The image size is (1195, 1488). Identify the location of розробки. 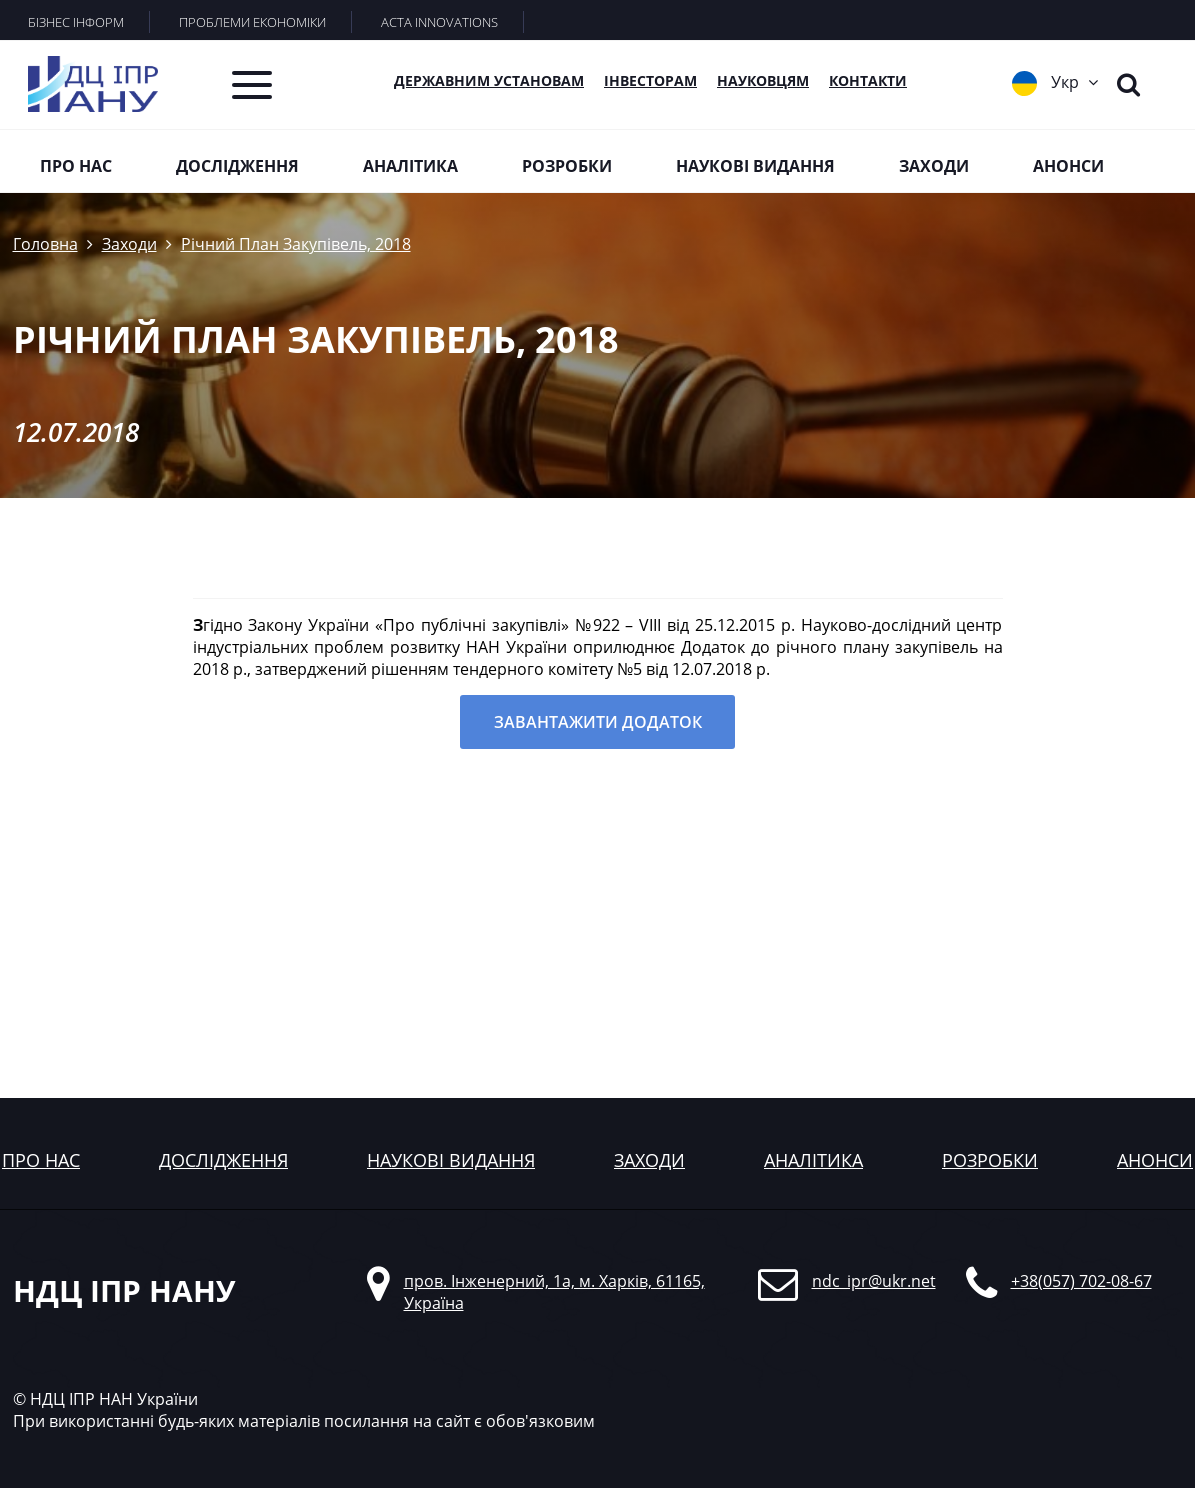
(990, 1160).